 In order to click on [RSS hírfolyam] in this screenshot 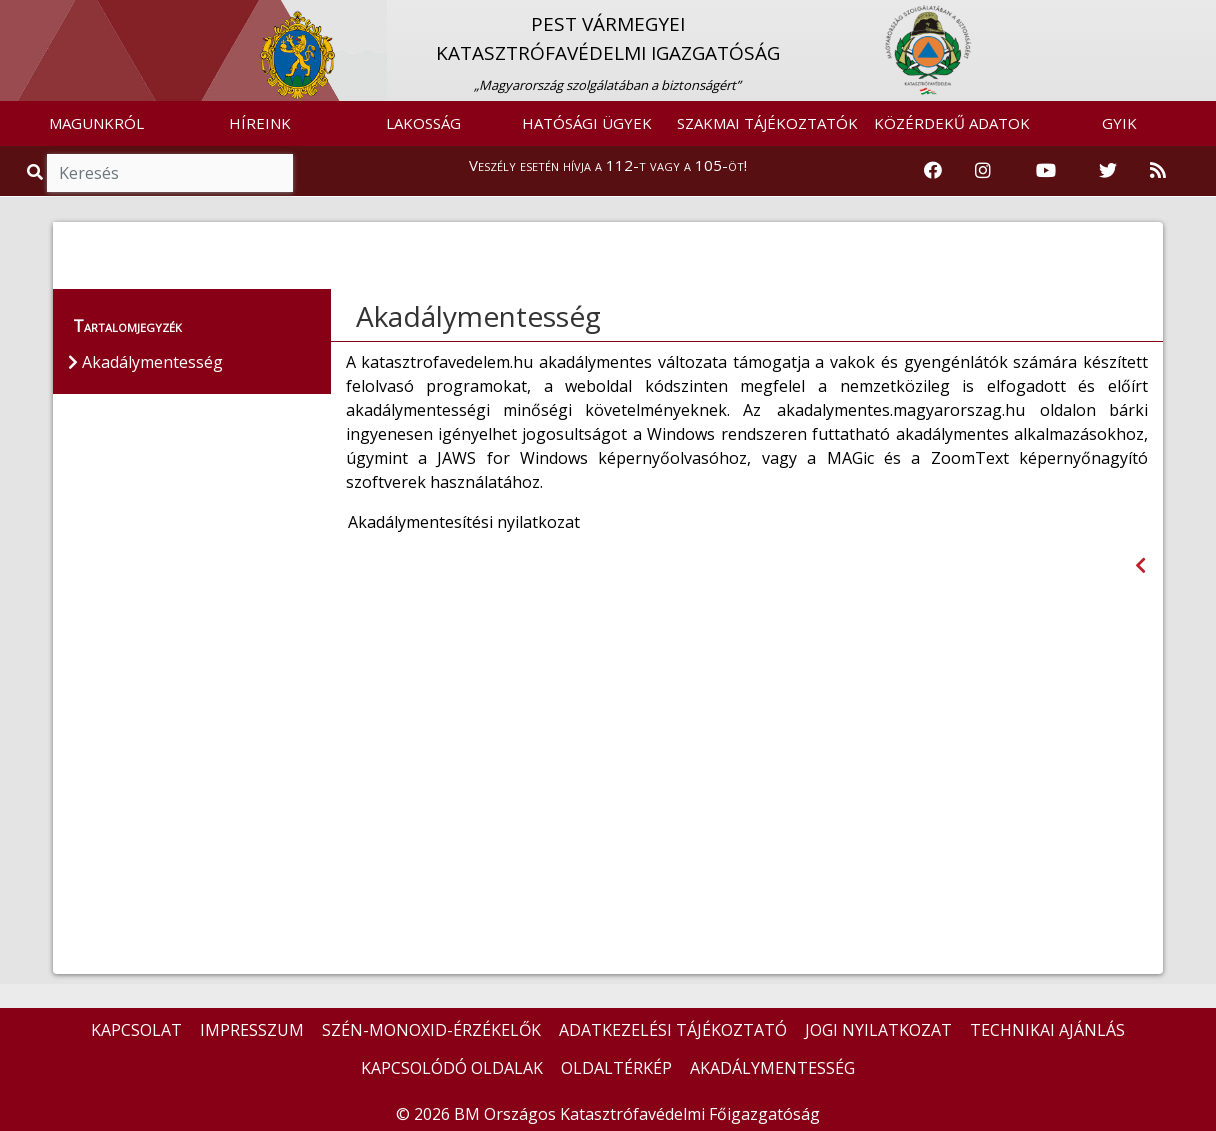, I will do `click(1158, 171)`.